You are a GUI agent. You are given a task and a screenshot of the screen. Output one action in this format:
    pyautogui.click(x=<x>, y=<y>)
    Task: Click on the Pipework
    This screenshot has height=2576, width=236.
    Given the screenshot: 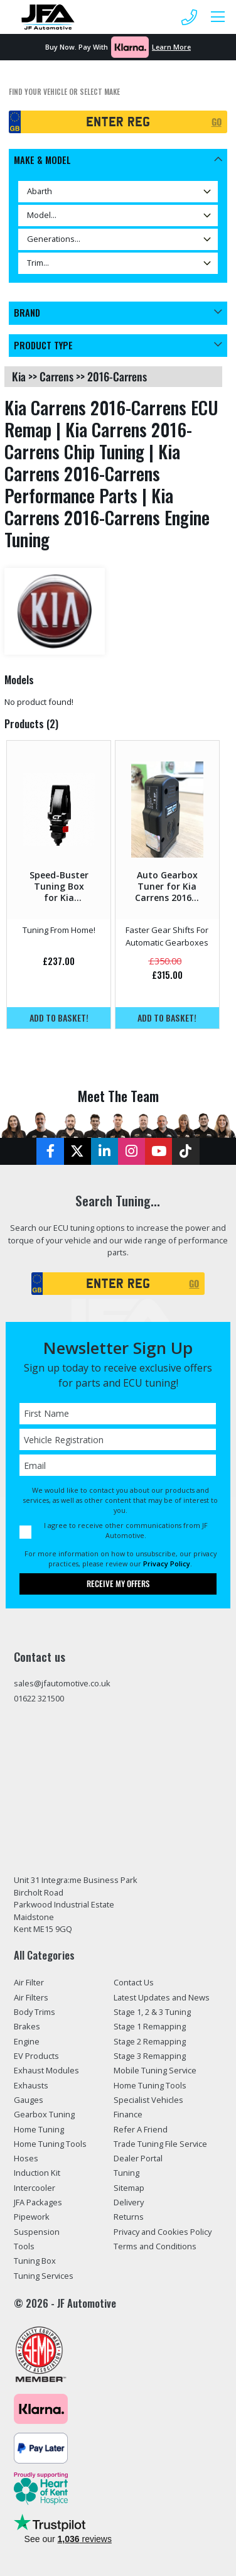 What is the action you would take?
    pyautogui.click(x=32, y=2216)
    